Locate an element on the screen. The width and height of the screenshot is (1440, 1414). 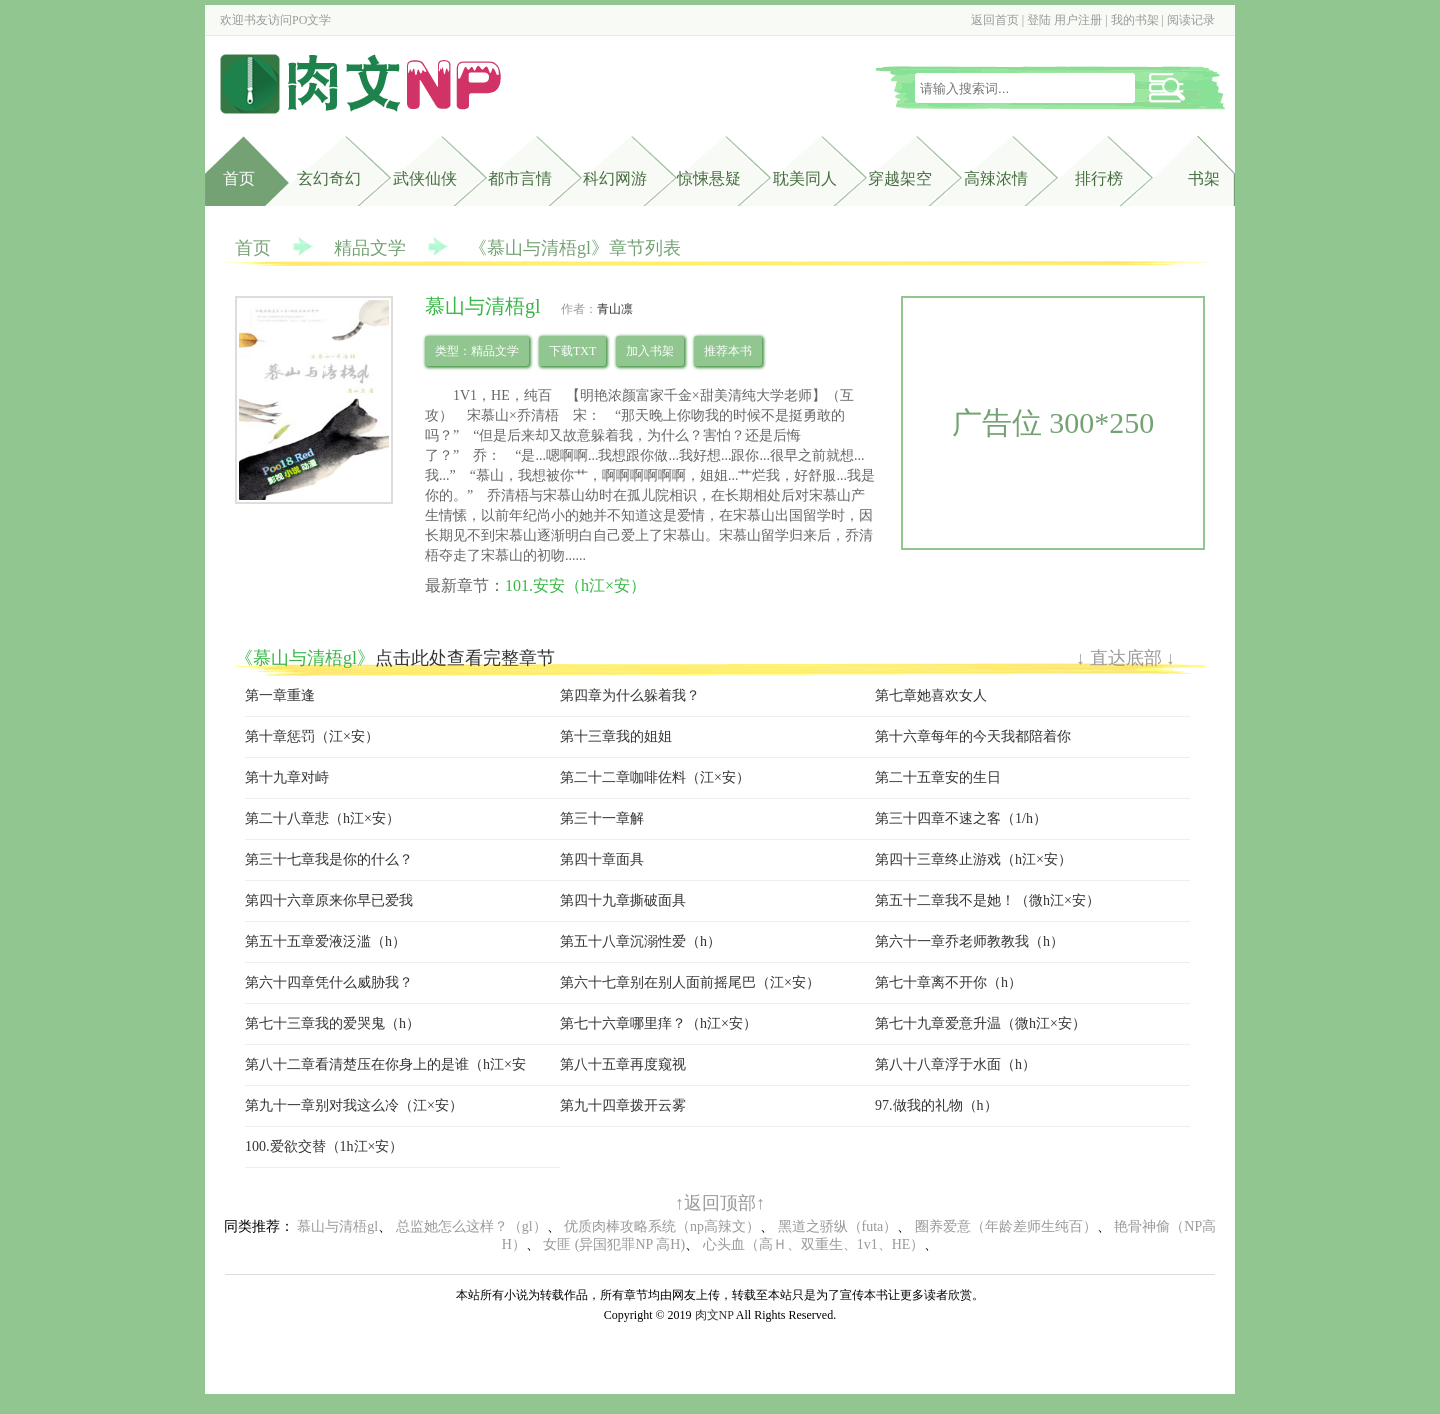
97.做我的礼物（h） is located at coordinates (936, 1105).